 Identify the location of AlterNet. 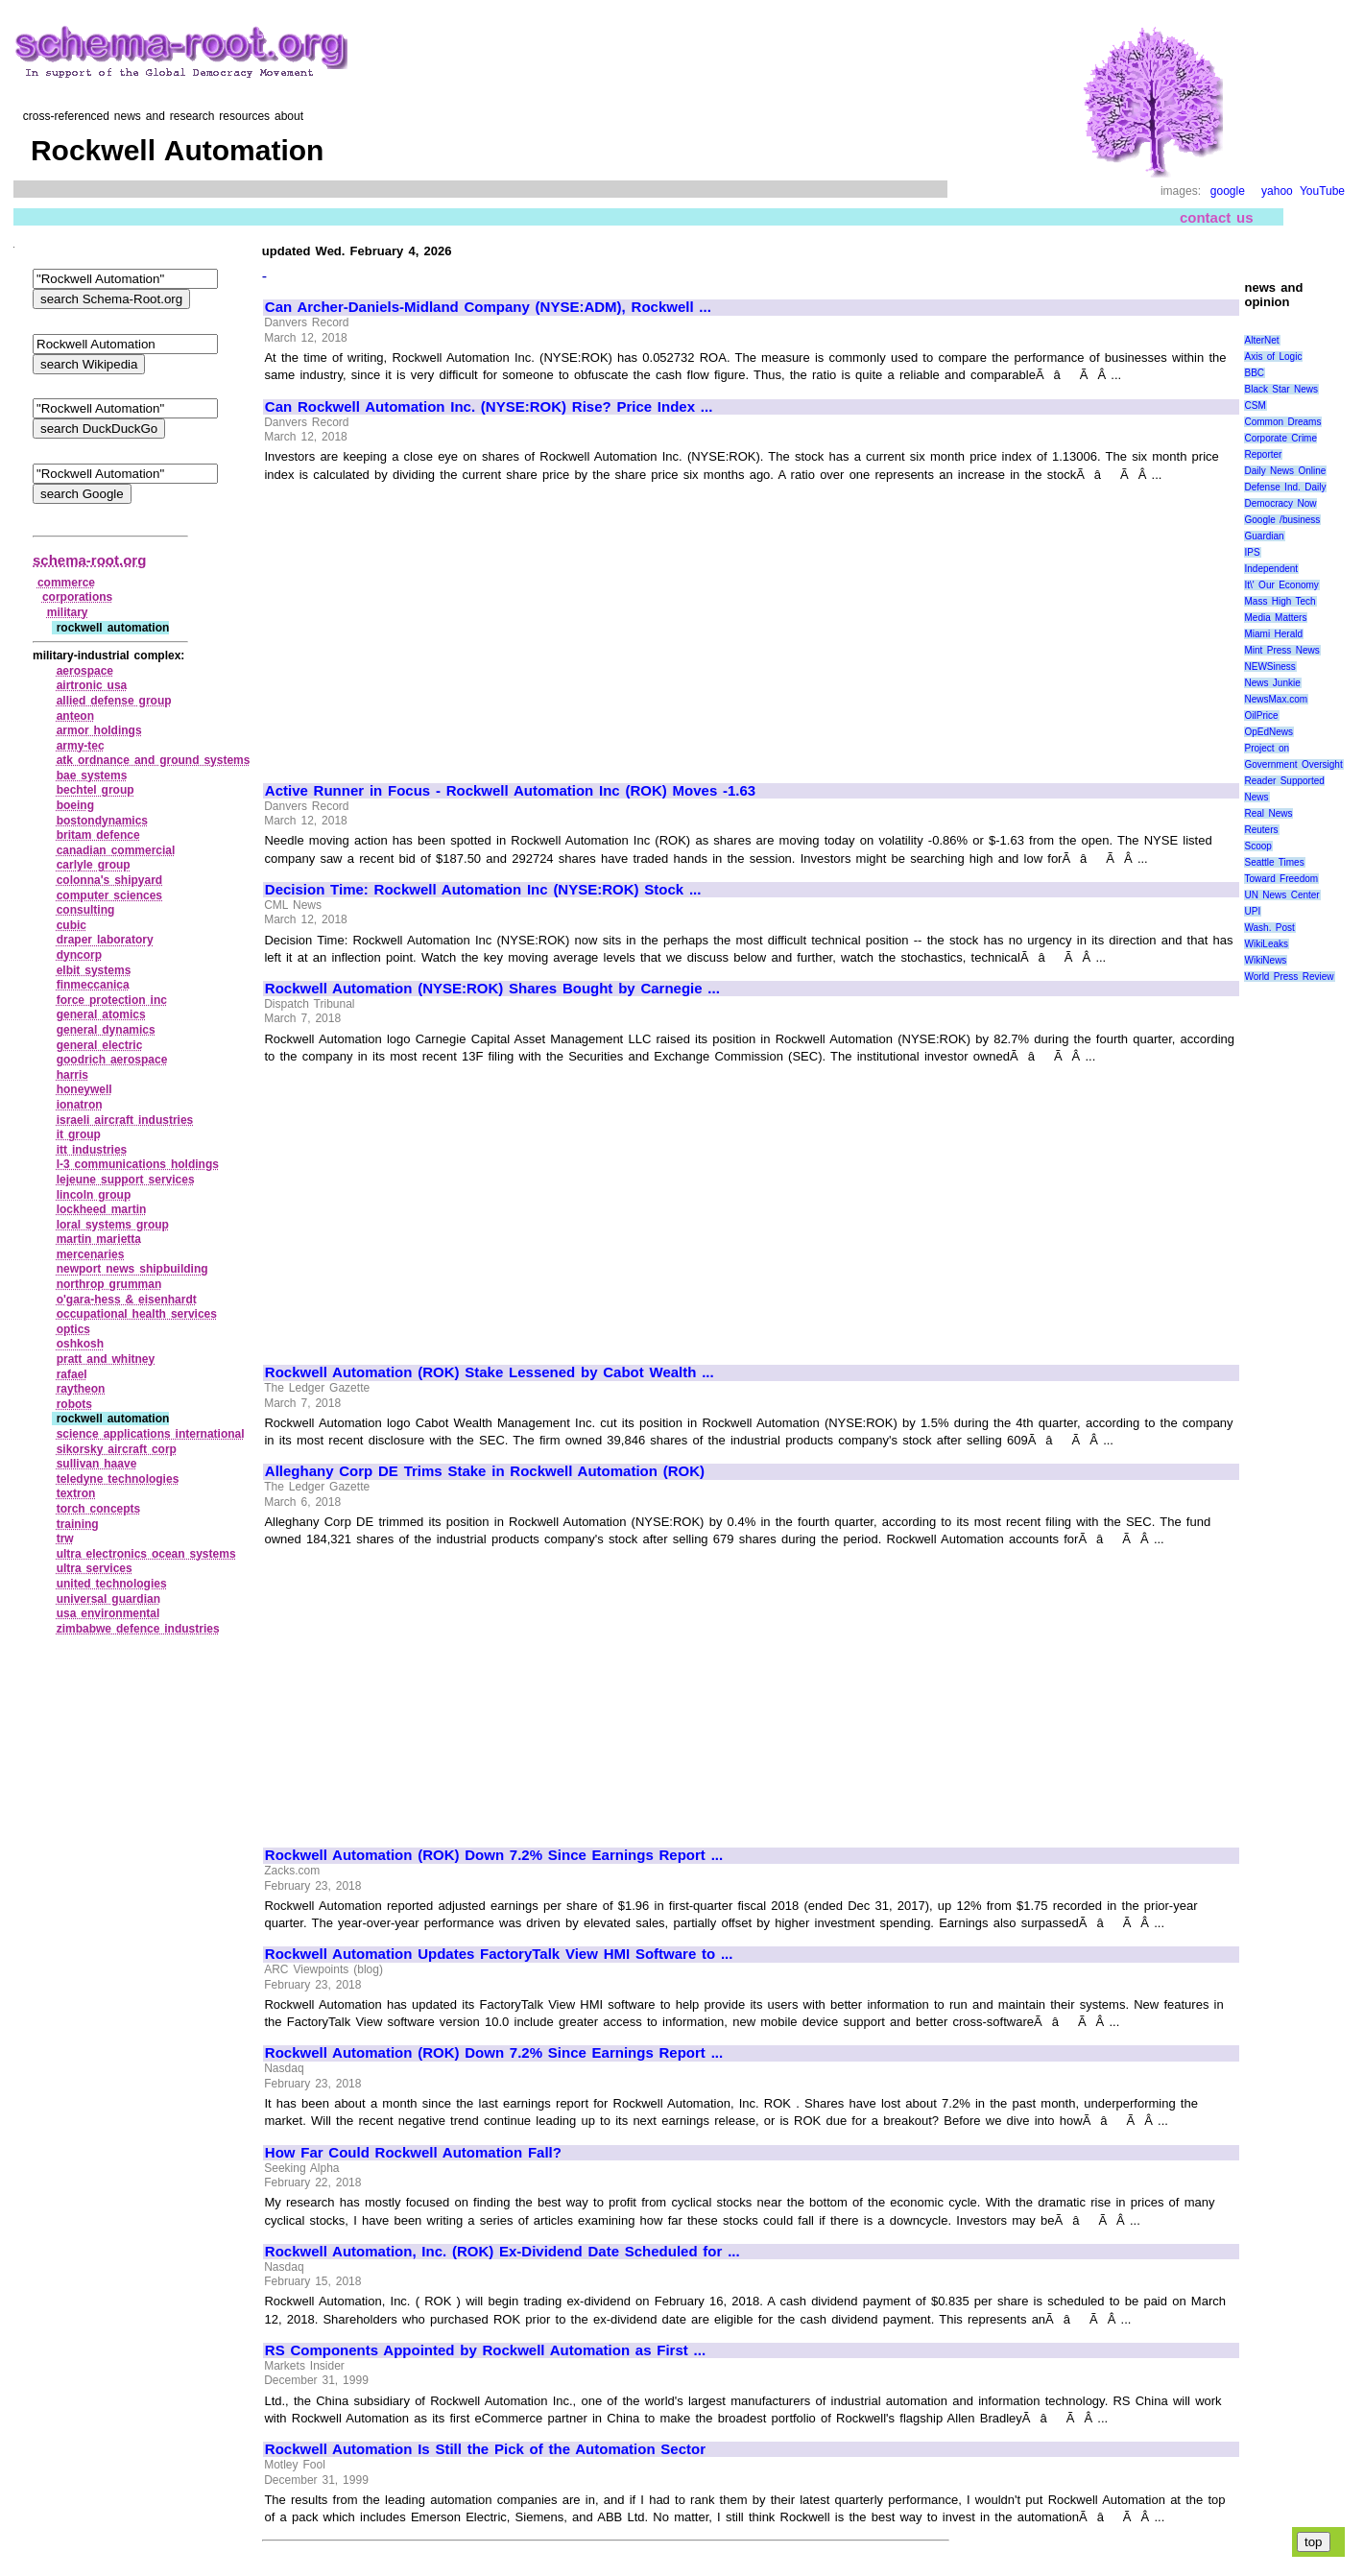
(1261, 340).